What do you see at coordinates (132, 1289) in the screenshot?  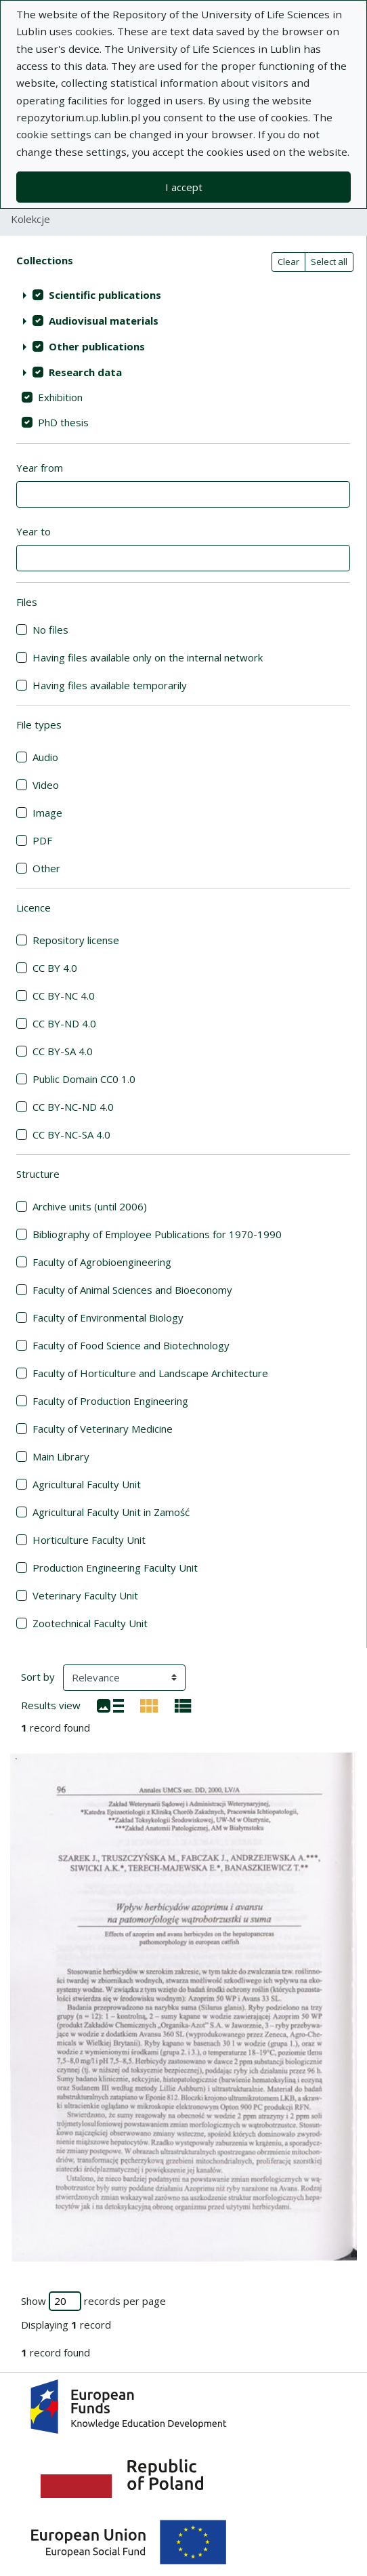 I see `Faculty of Animal Sciences and Bioeconomy` at bounding box center [132, 1289].